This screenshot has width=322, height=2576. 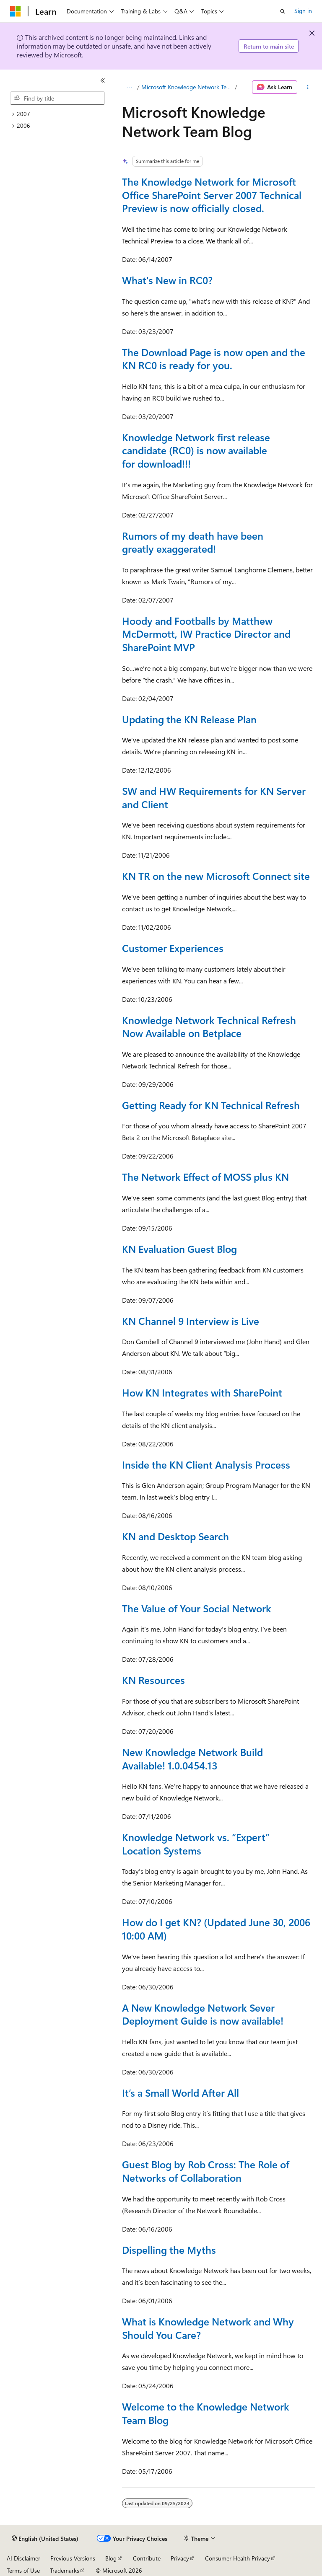 I want to click on Dispelling the Myths, so click(x=169, y=2249).